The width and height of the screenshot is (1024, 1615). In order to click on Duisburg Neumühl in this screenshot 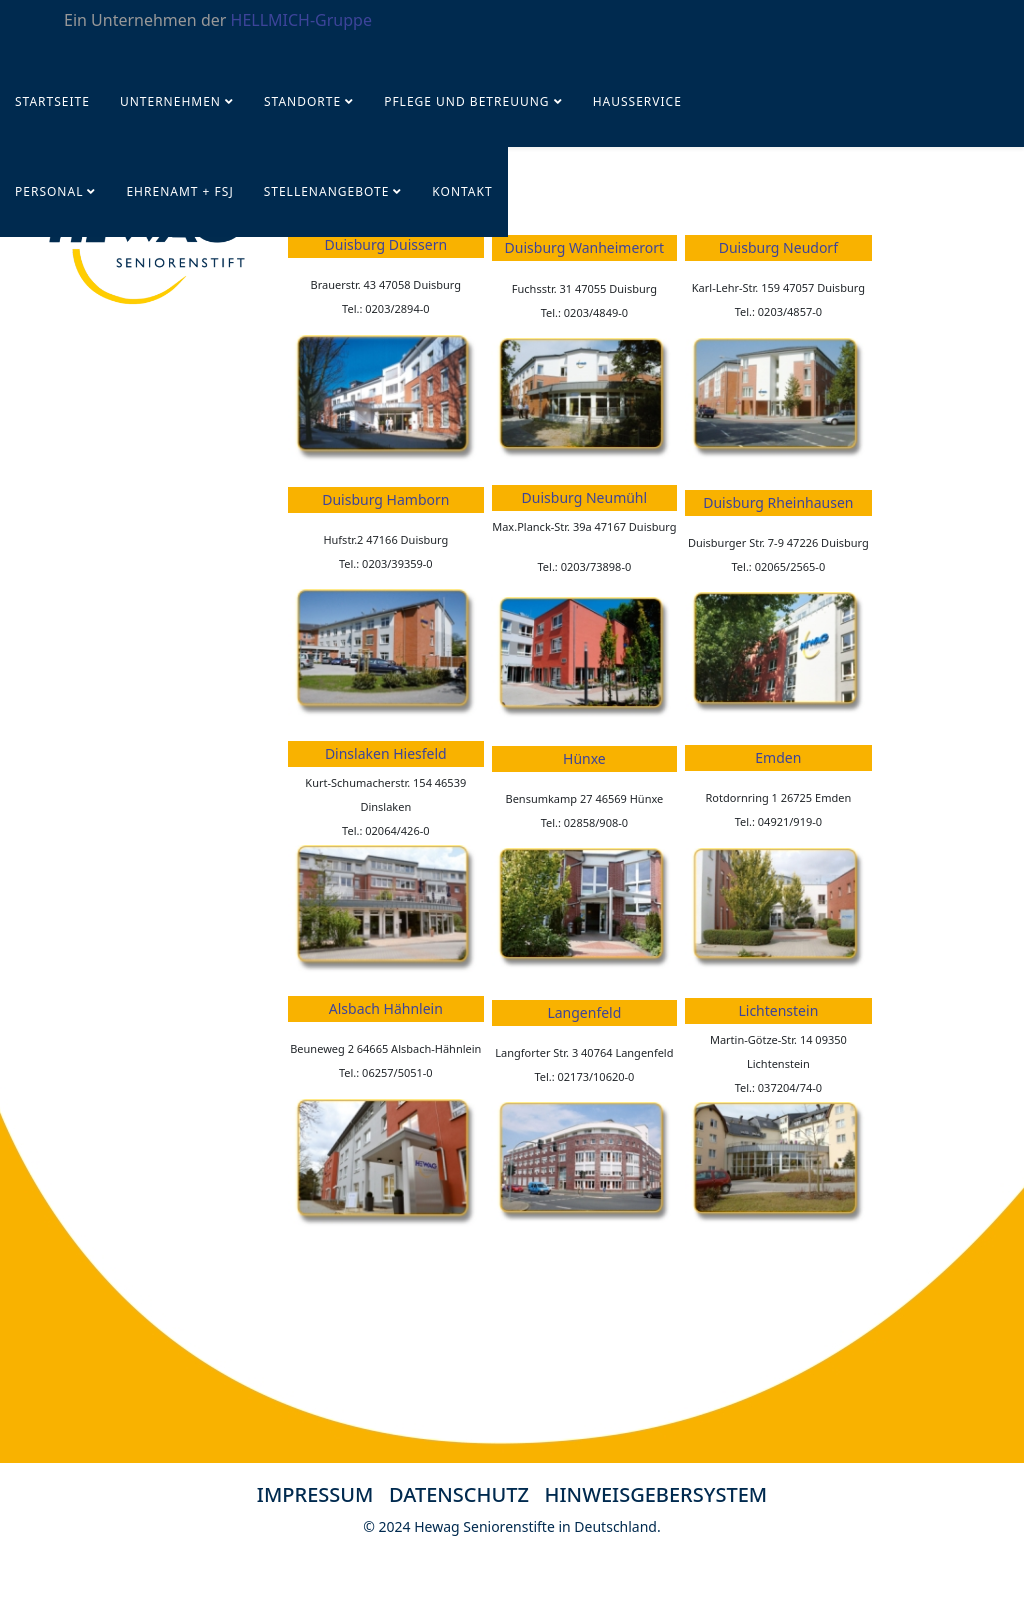, I will do `click(585, 497)`.